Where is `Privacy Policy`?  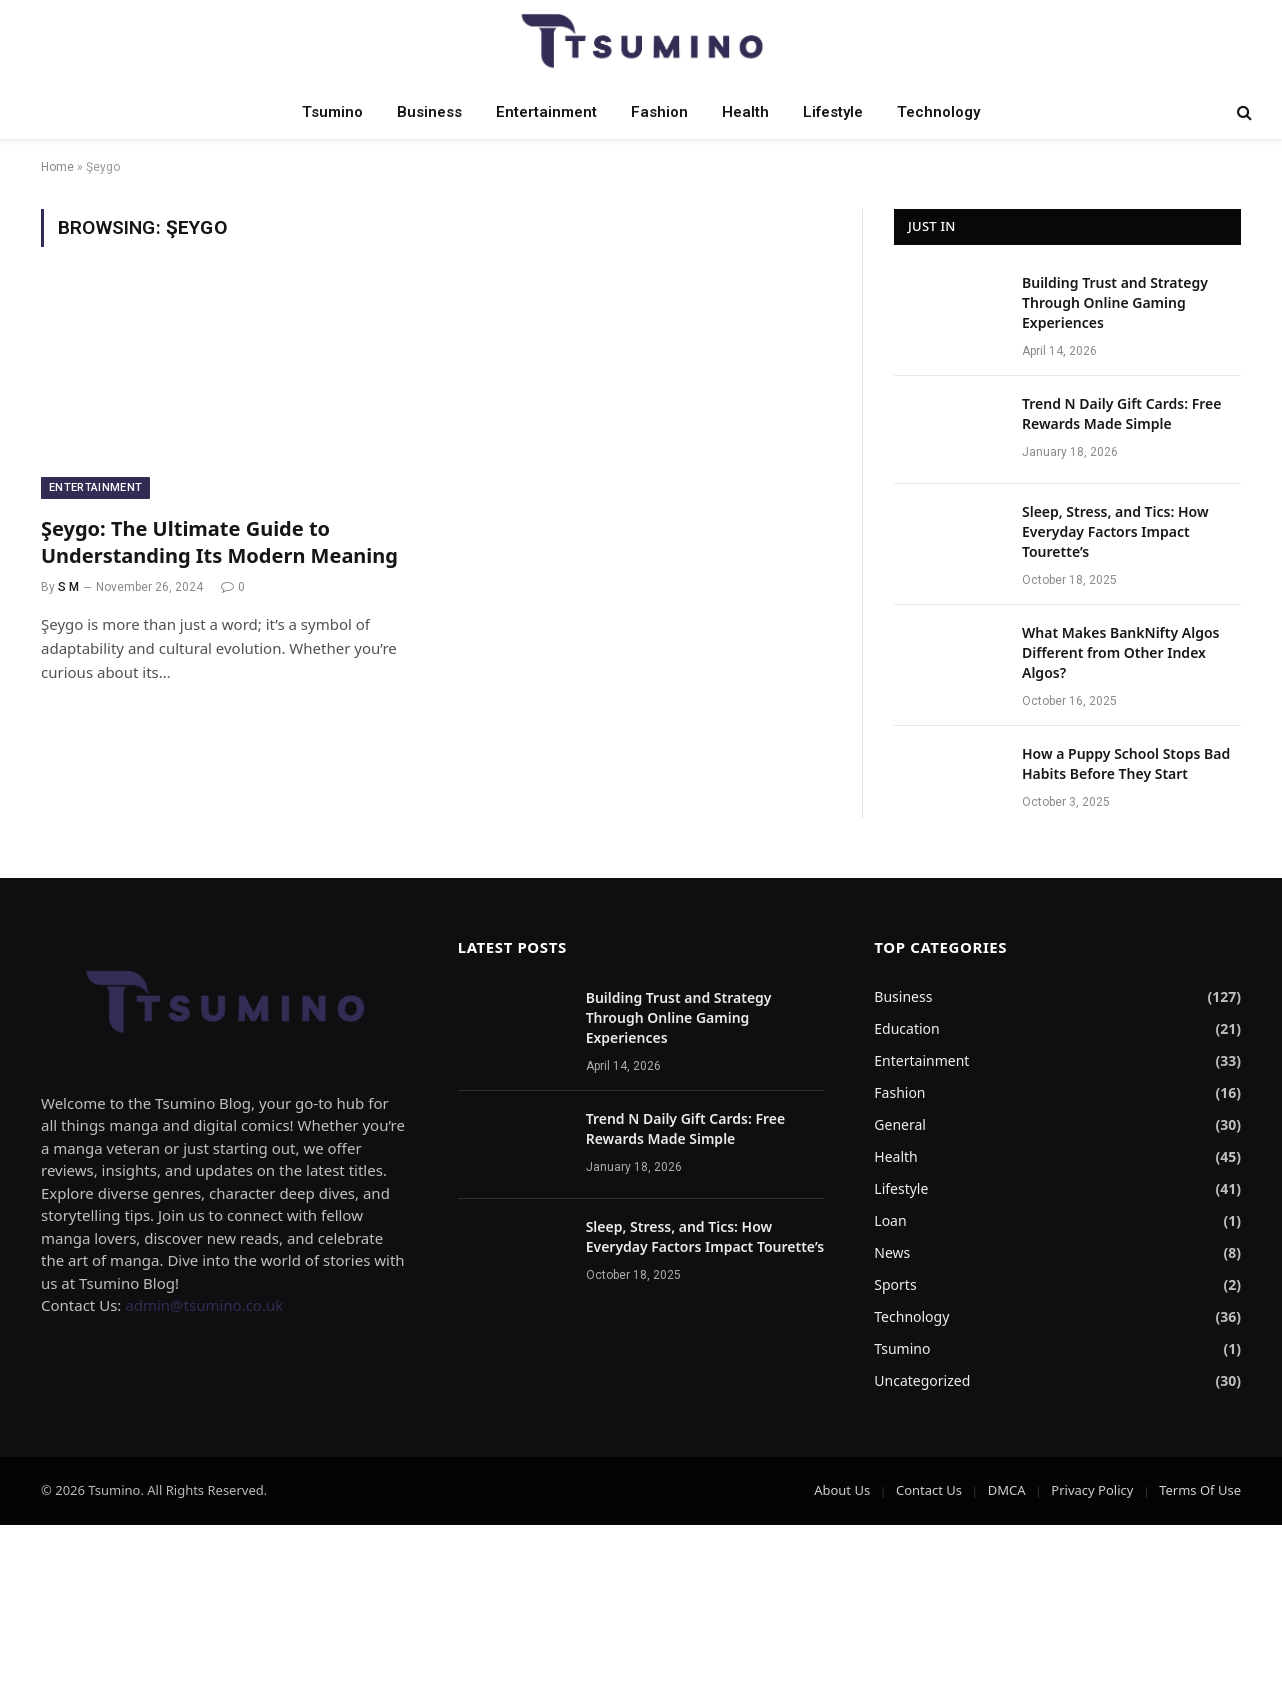 Privacy Policy is located at coordinates (1092, 1490).